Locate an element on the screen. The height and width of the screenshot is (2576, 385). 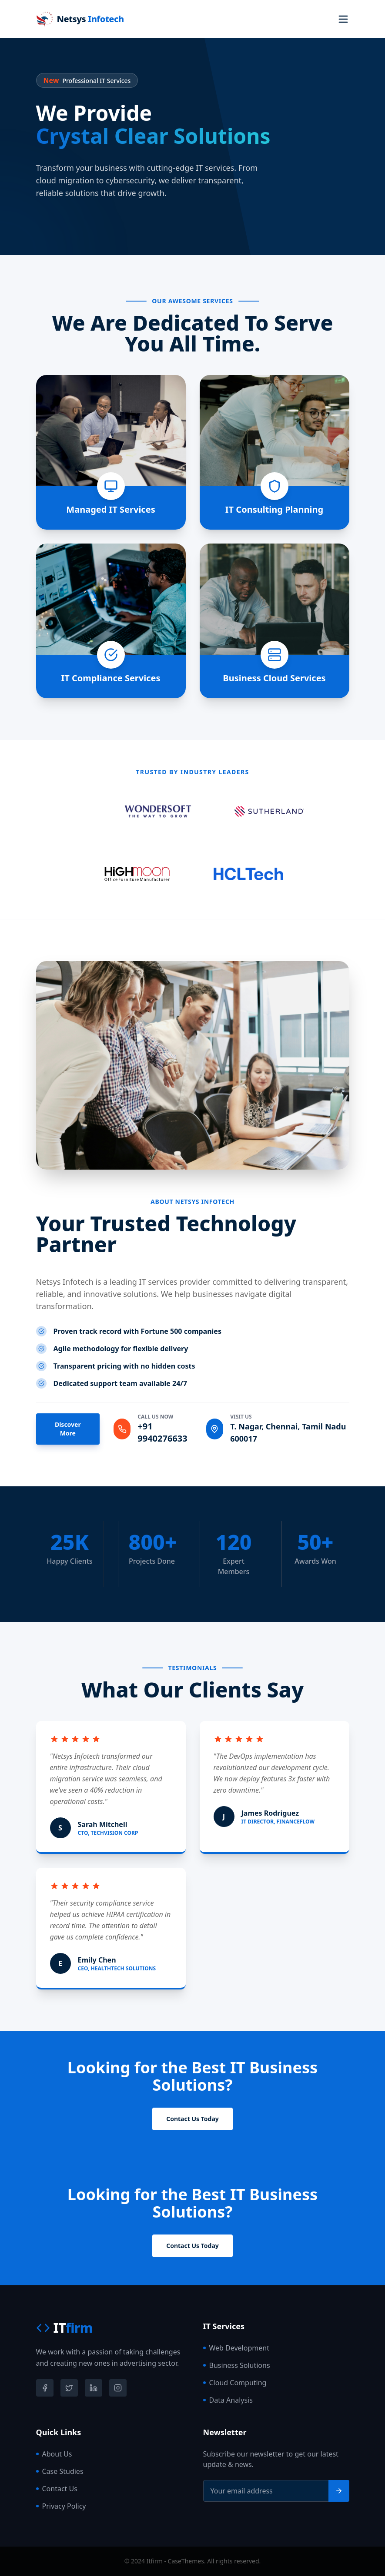
Contact Us is located at coordinates (56, 2488).